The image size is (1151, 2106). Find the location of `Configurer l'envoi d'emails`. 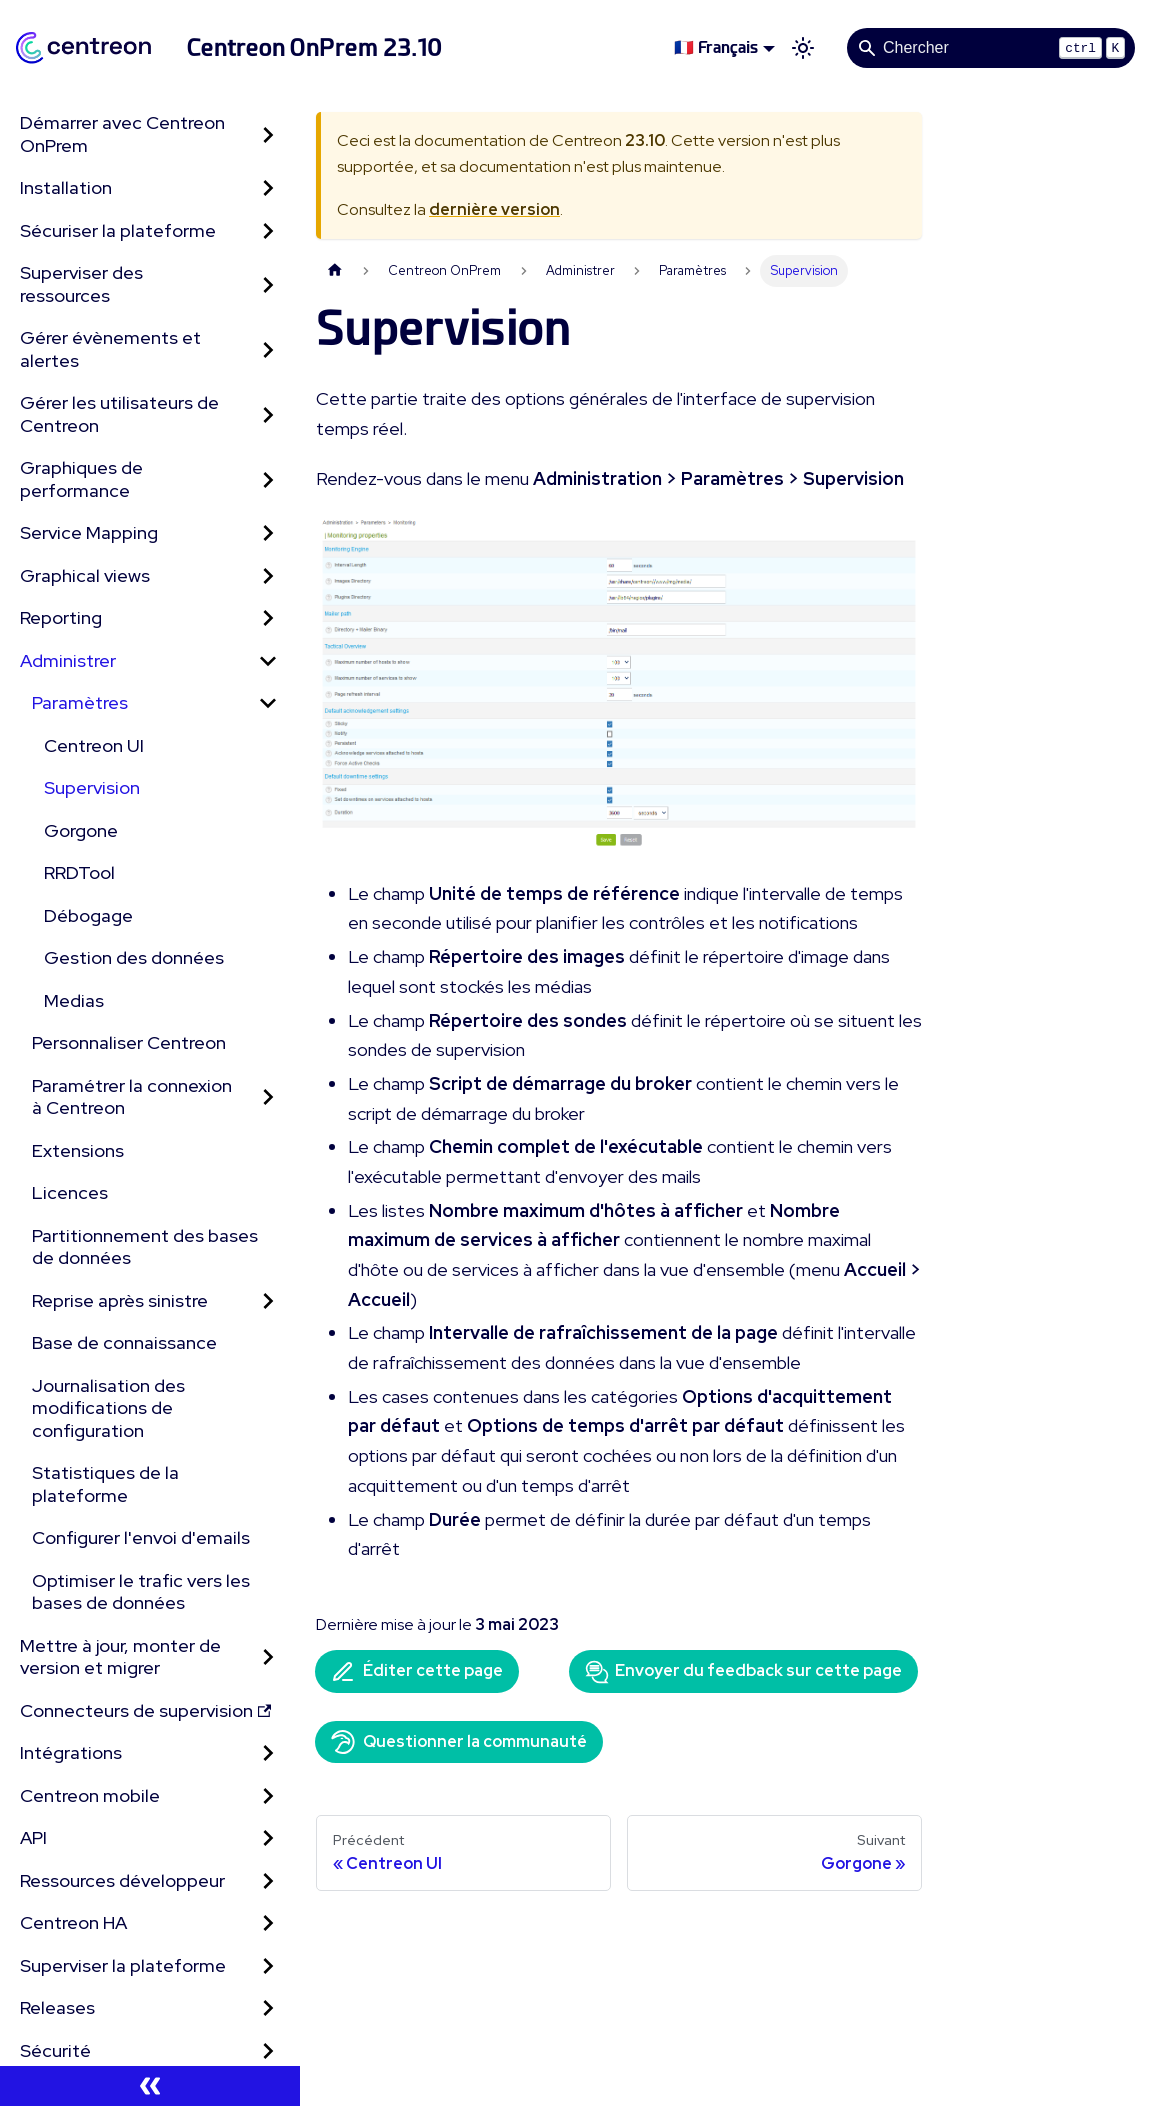

Configurer l'envoi d'emails is located at coordinates (141, 1537).